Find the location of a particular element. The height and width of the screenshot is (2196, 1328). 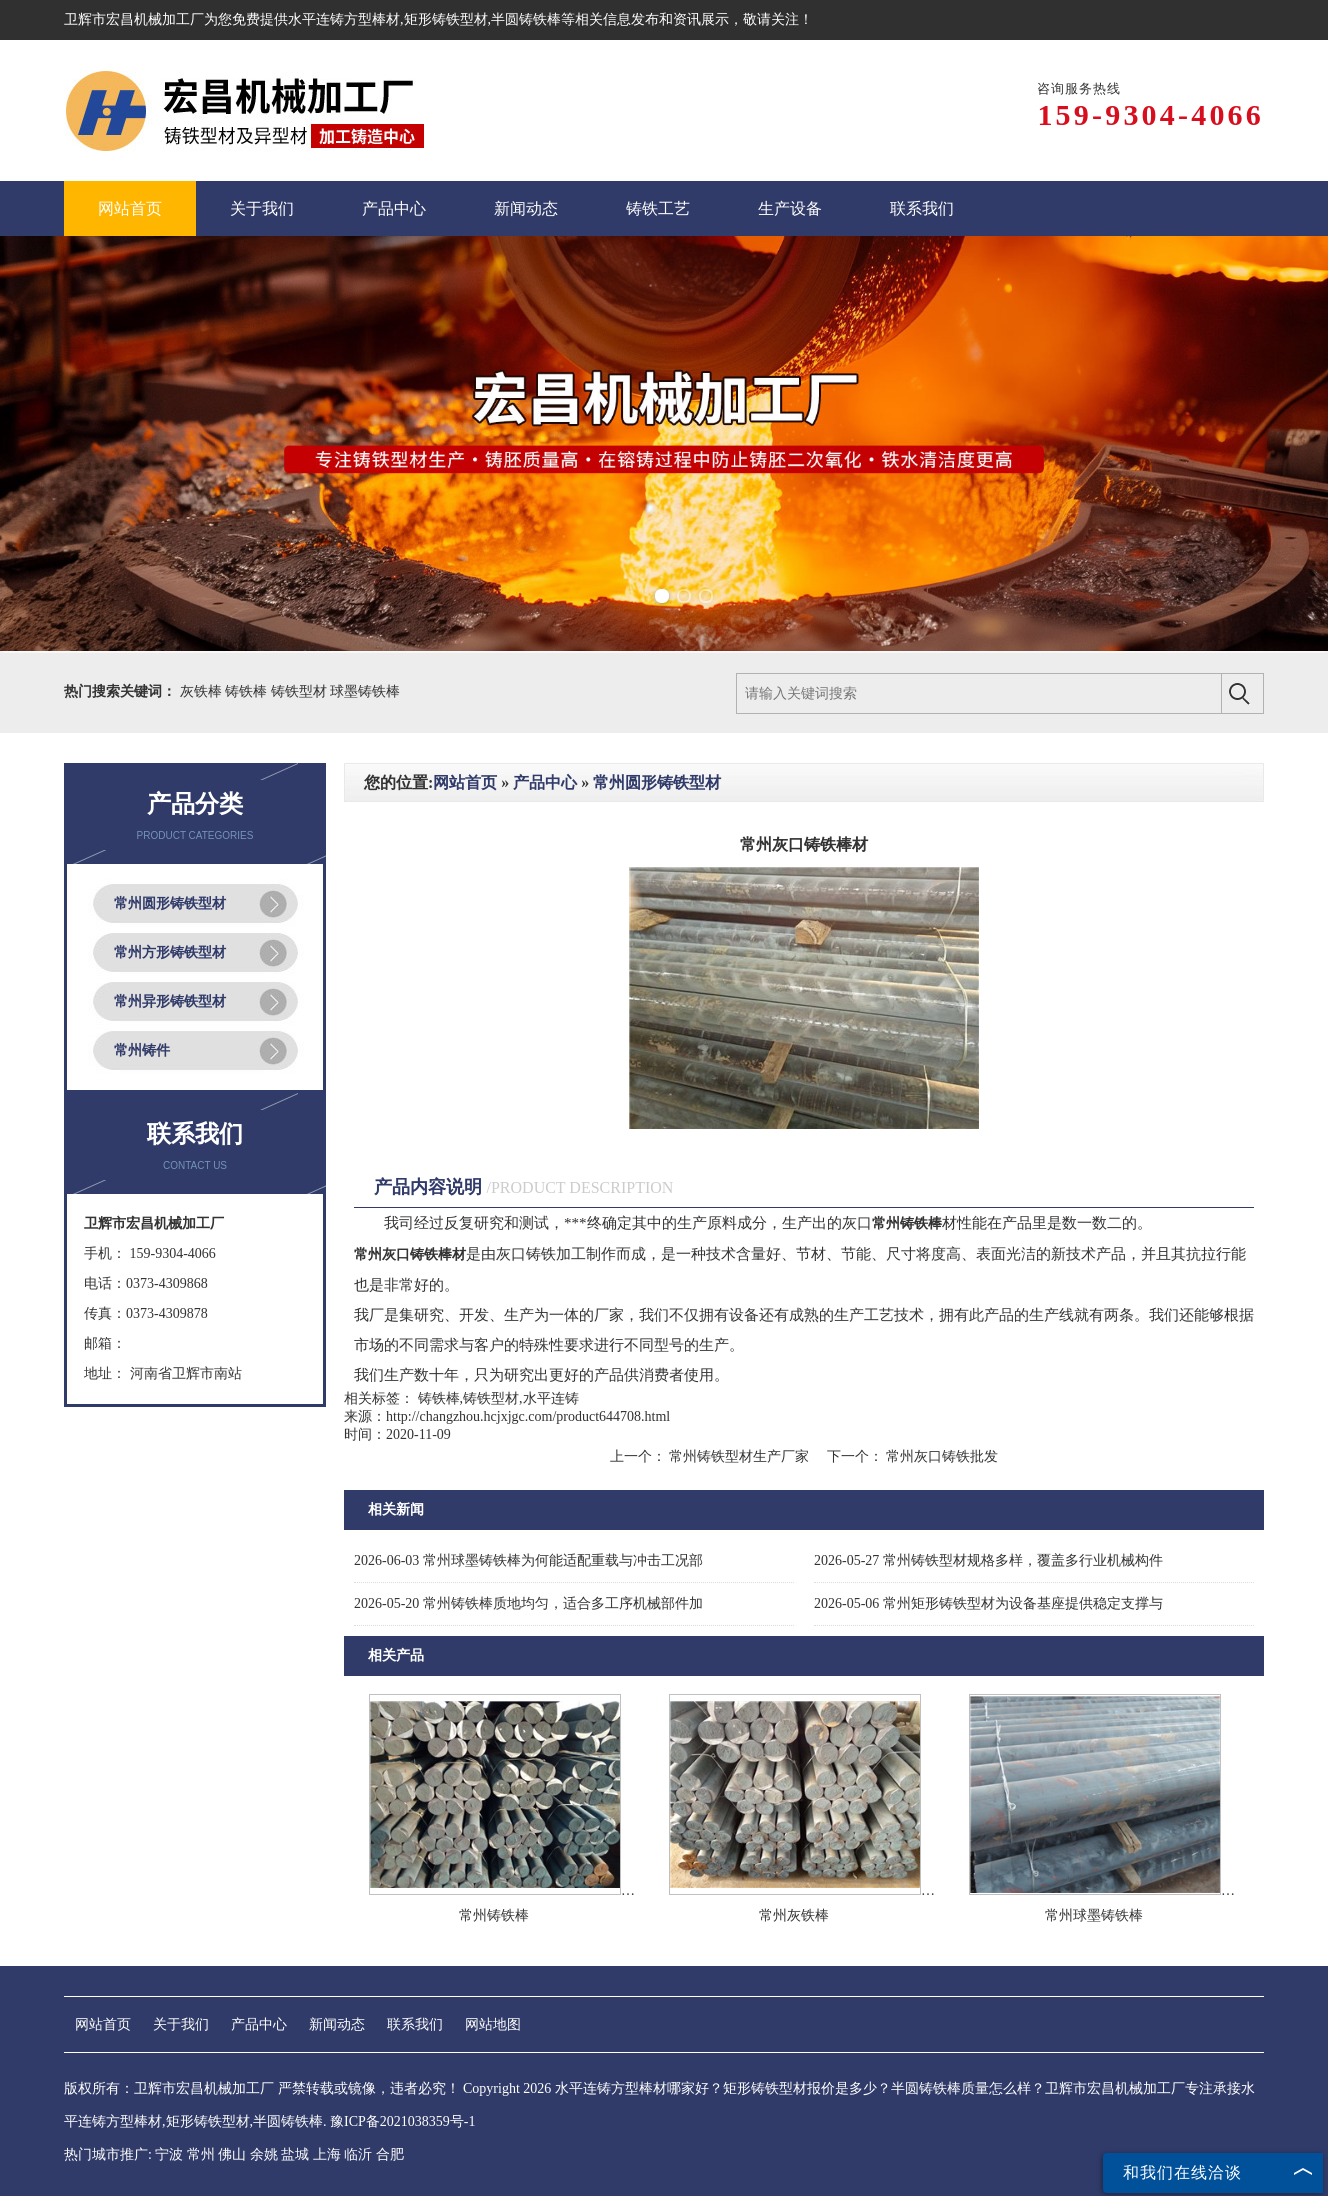

常州铸铁棒 is located at coordinates (494, 1915).